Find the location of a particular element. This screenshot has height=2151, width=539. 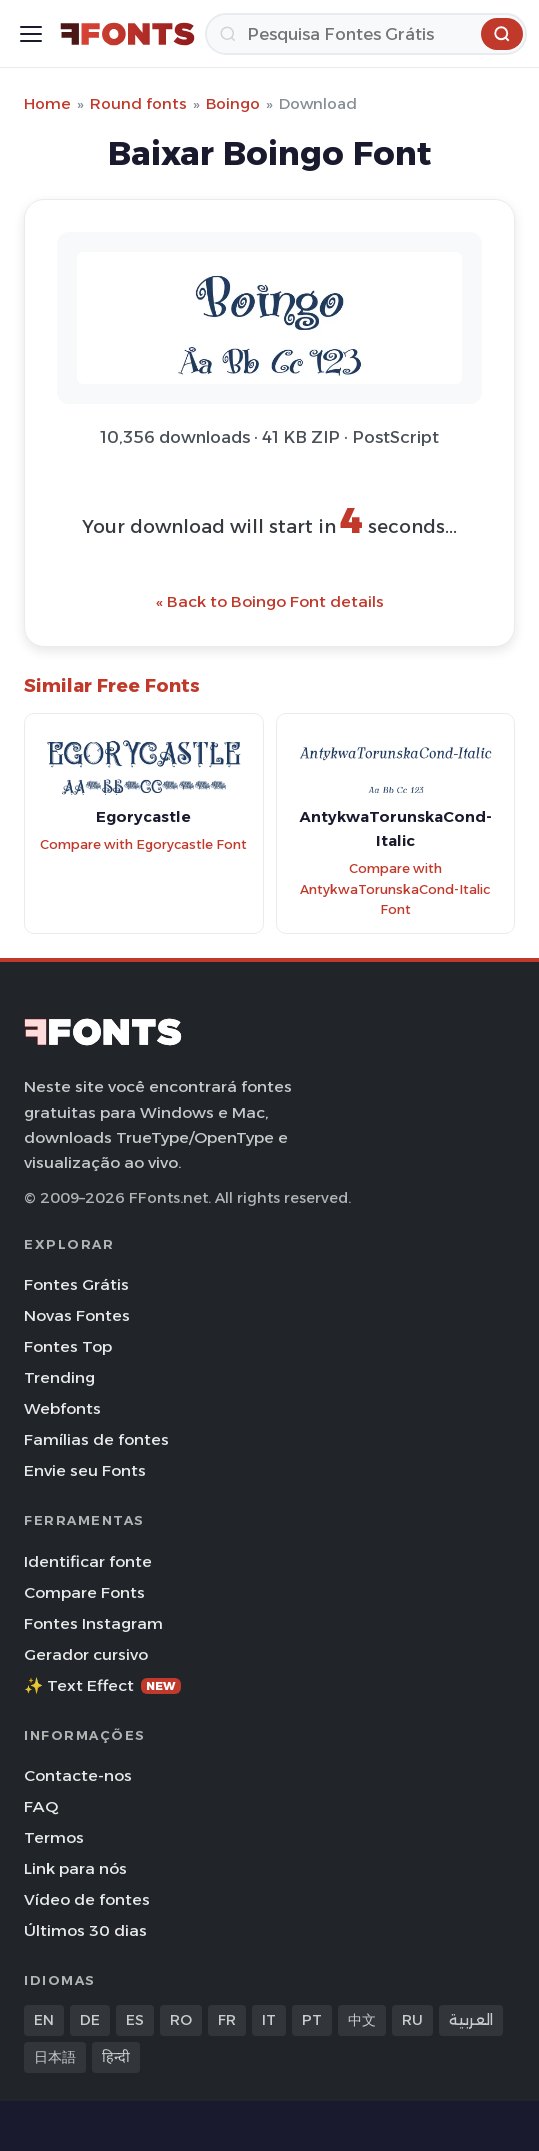

Fontes Instagram is located at coordinates (93, 1623).